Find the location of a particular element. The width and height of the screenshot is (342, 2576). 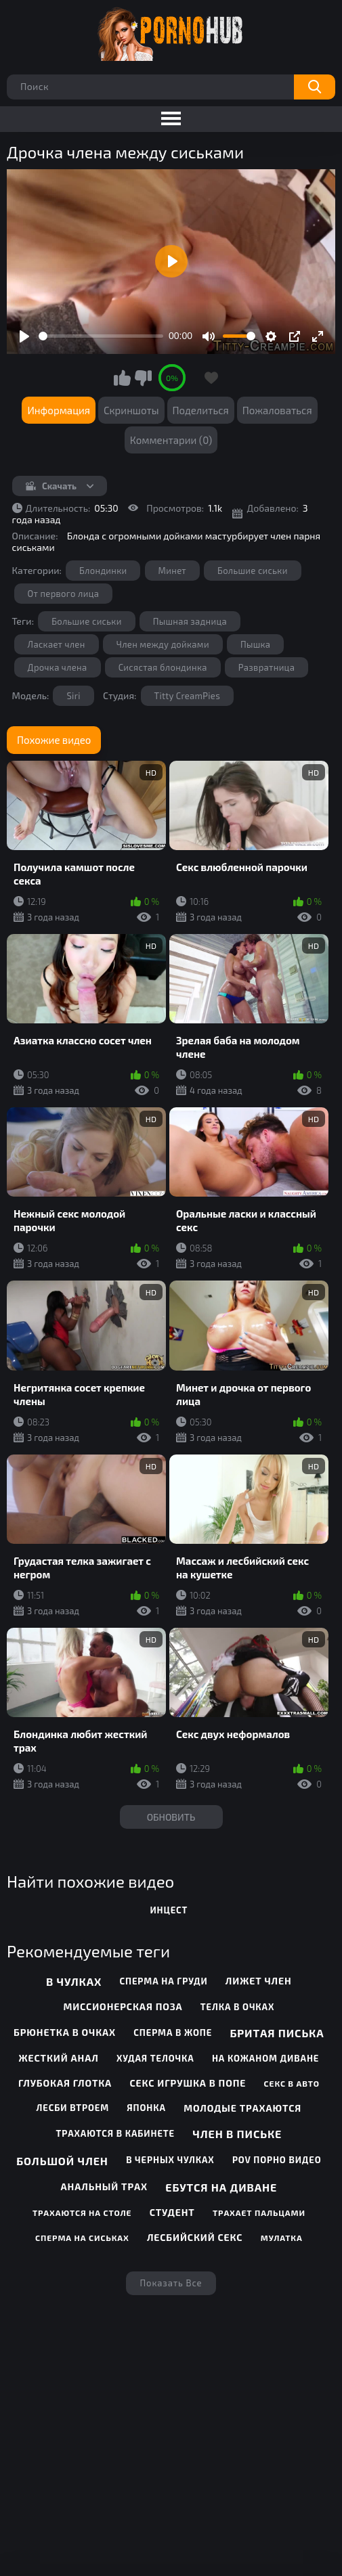

Трахаются в кабинете is located at coordinates (115, 2133).